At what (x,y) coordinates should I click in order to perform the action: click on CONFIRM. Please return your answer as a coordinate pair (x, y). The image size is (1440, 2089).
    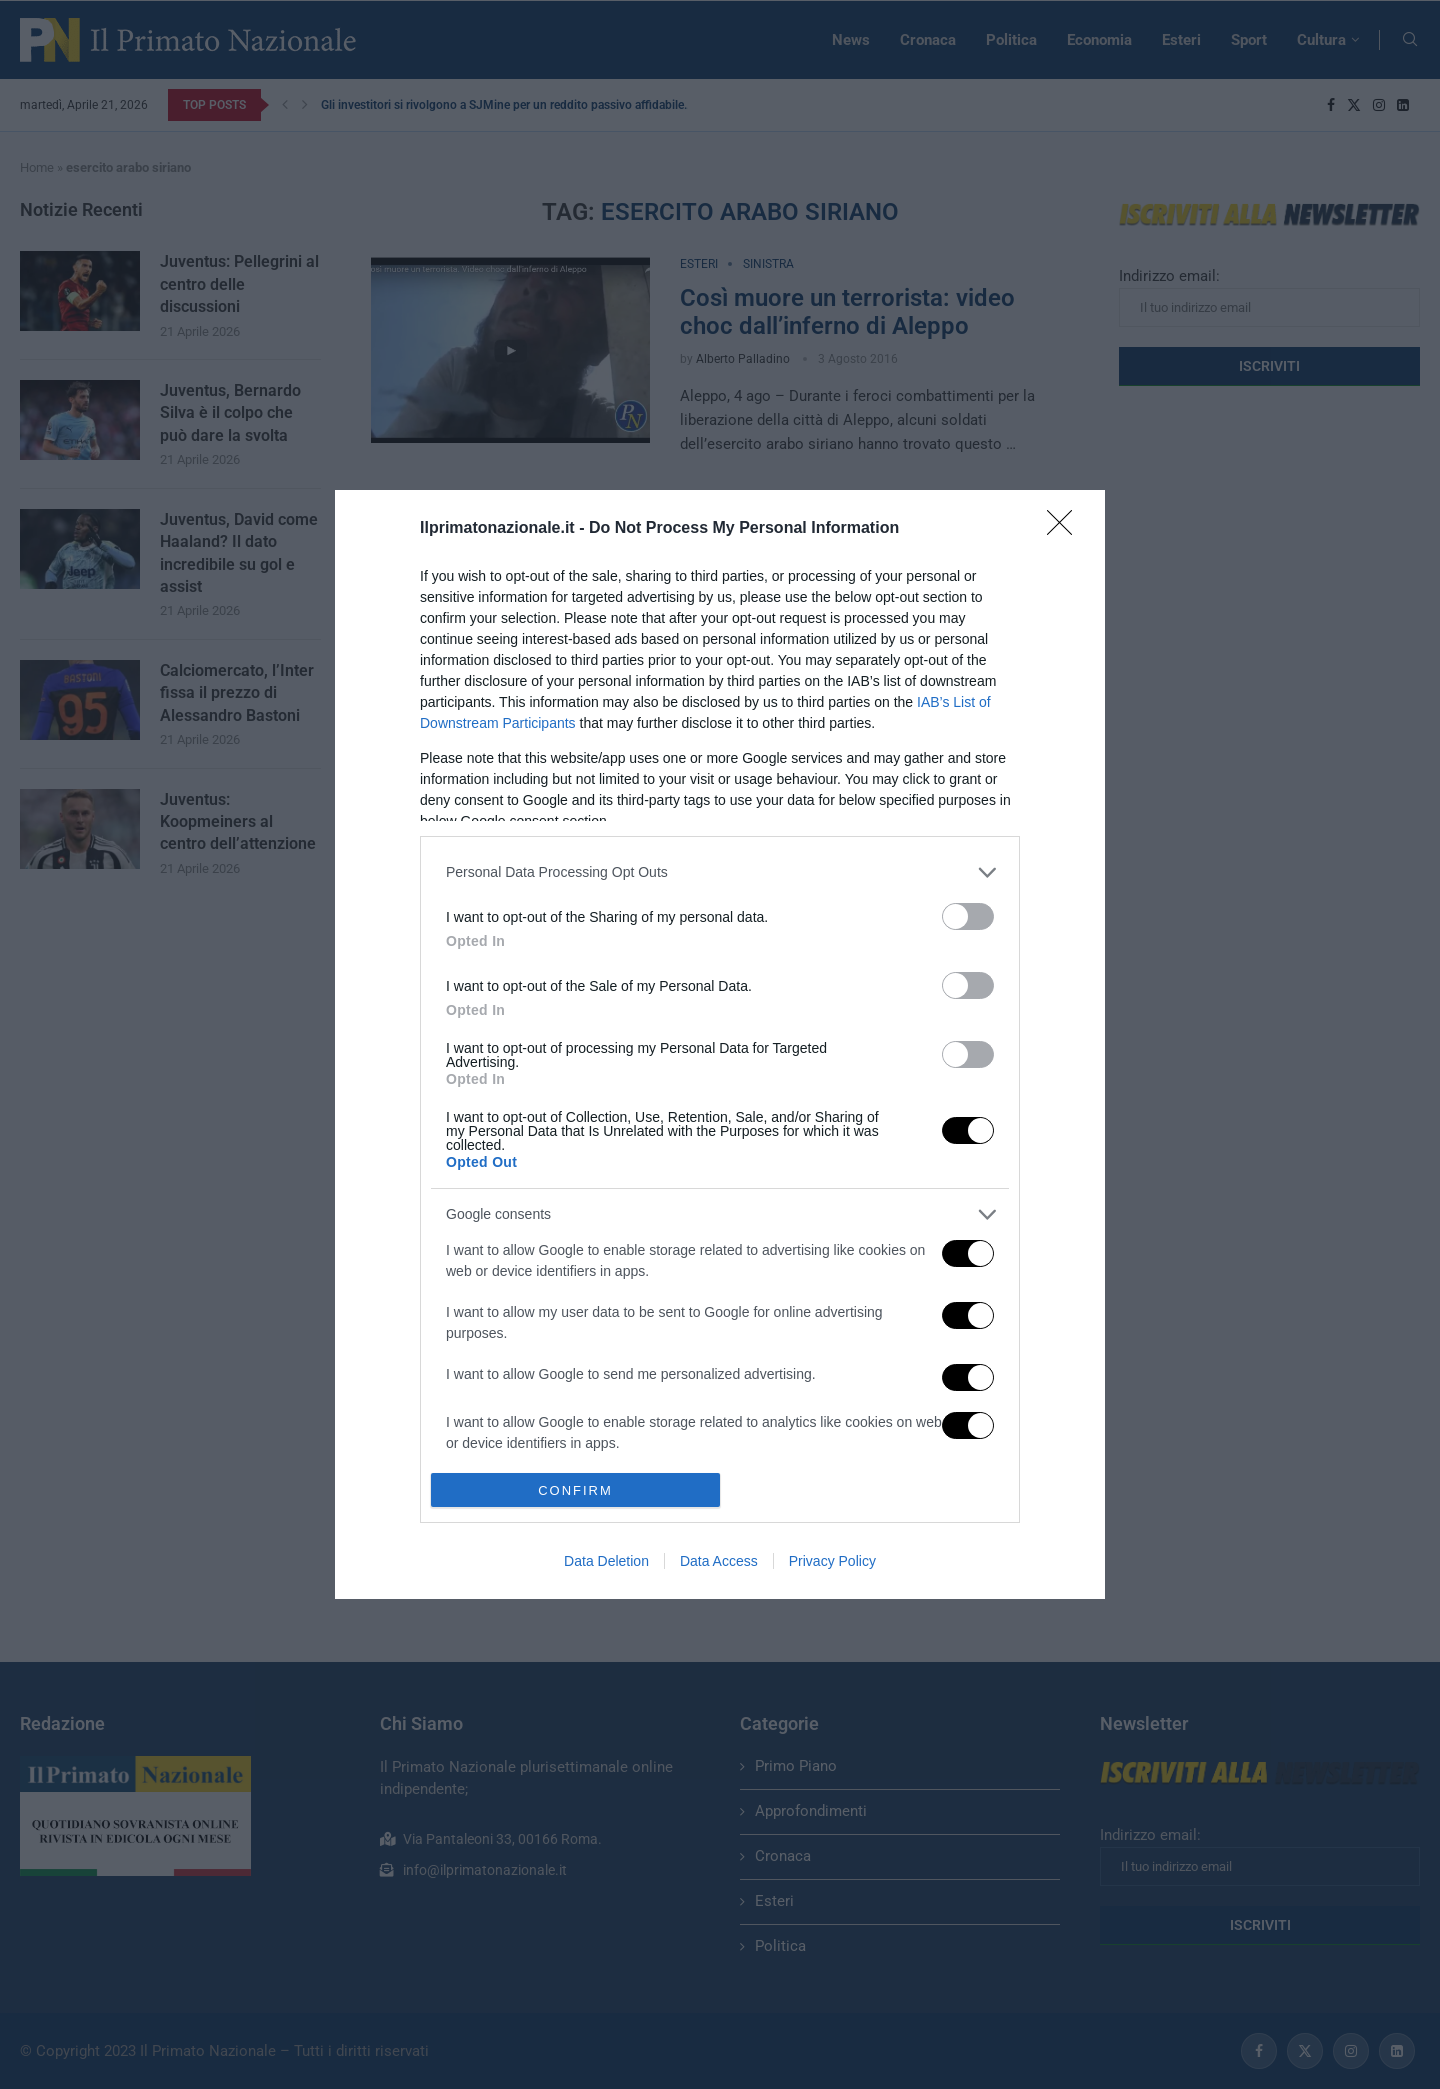
    Looking at the image, I should click on (575, 1489).